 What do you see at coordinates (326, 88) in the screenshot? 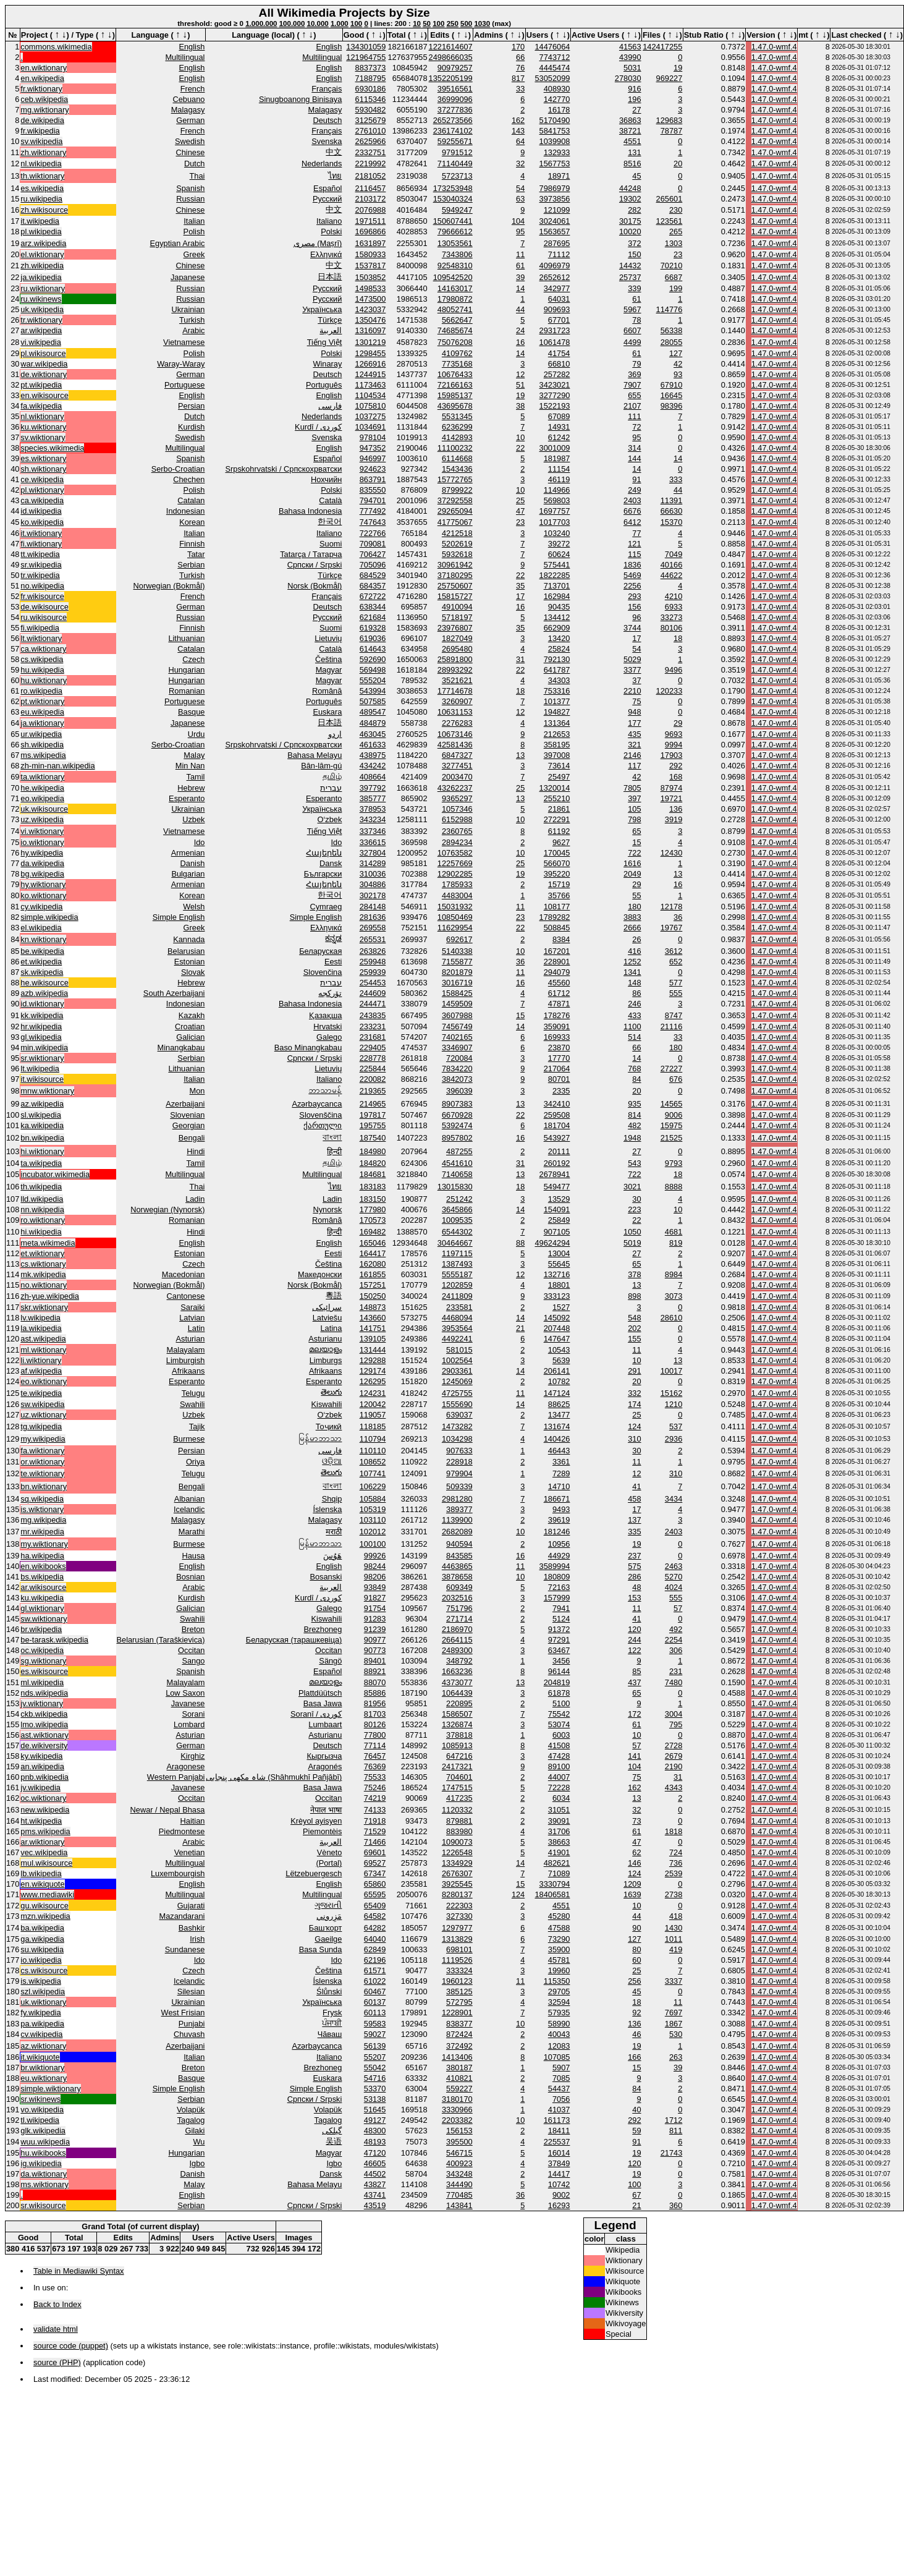
I see `Français` at bounding box center [326, 88].